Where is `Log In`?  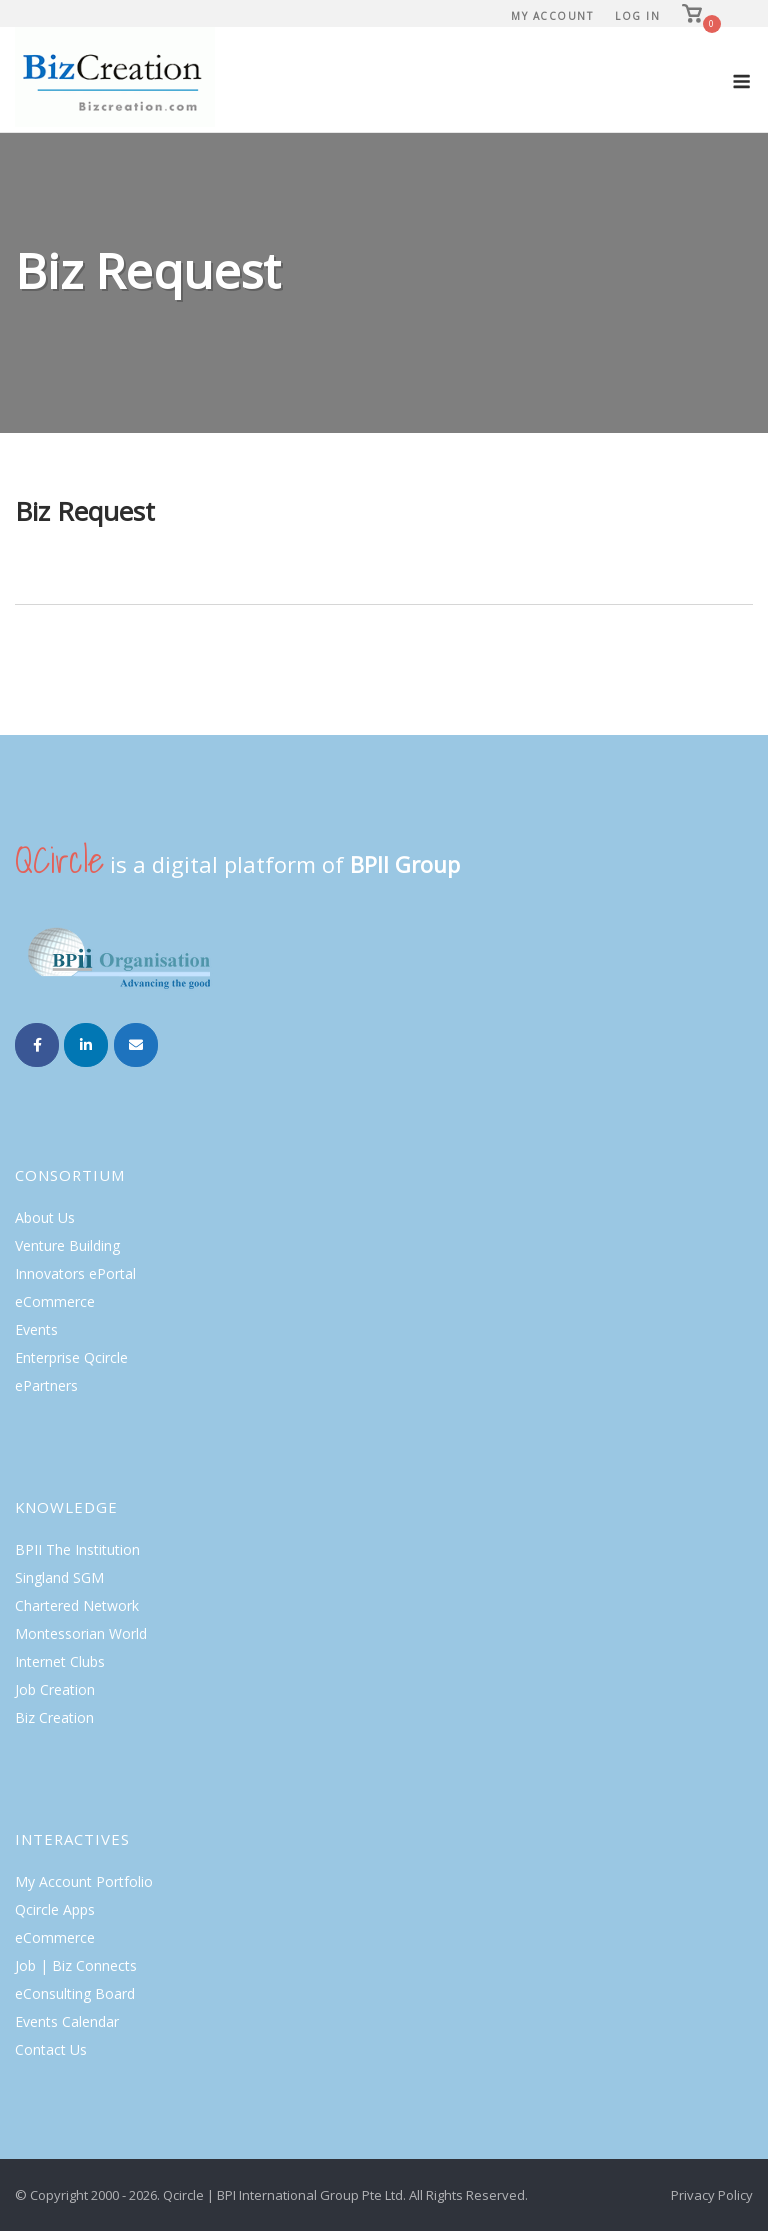
Log In is located at coordinates (637, 16).